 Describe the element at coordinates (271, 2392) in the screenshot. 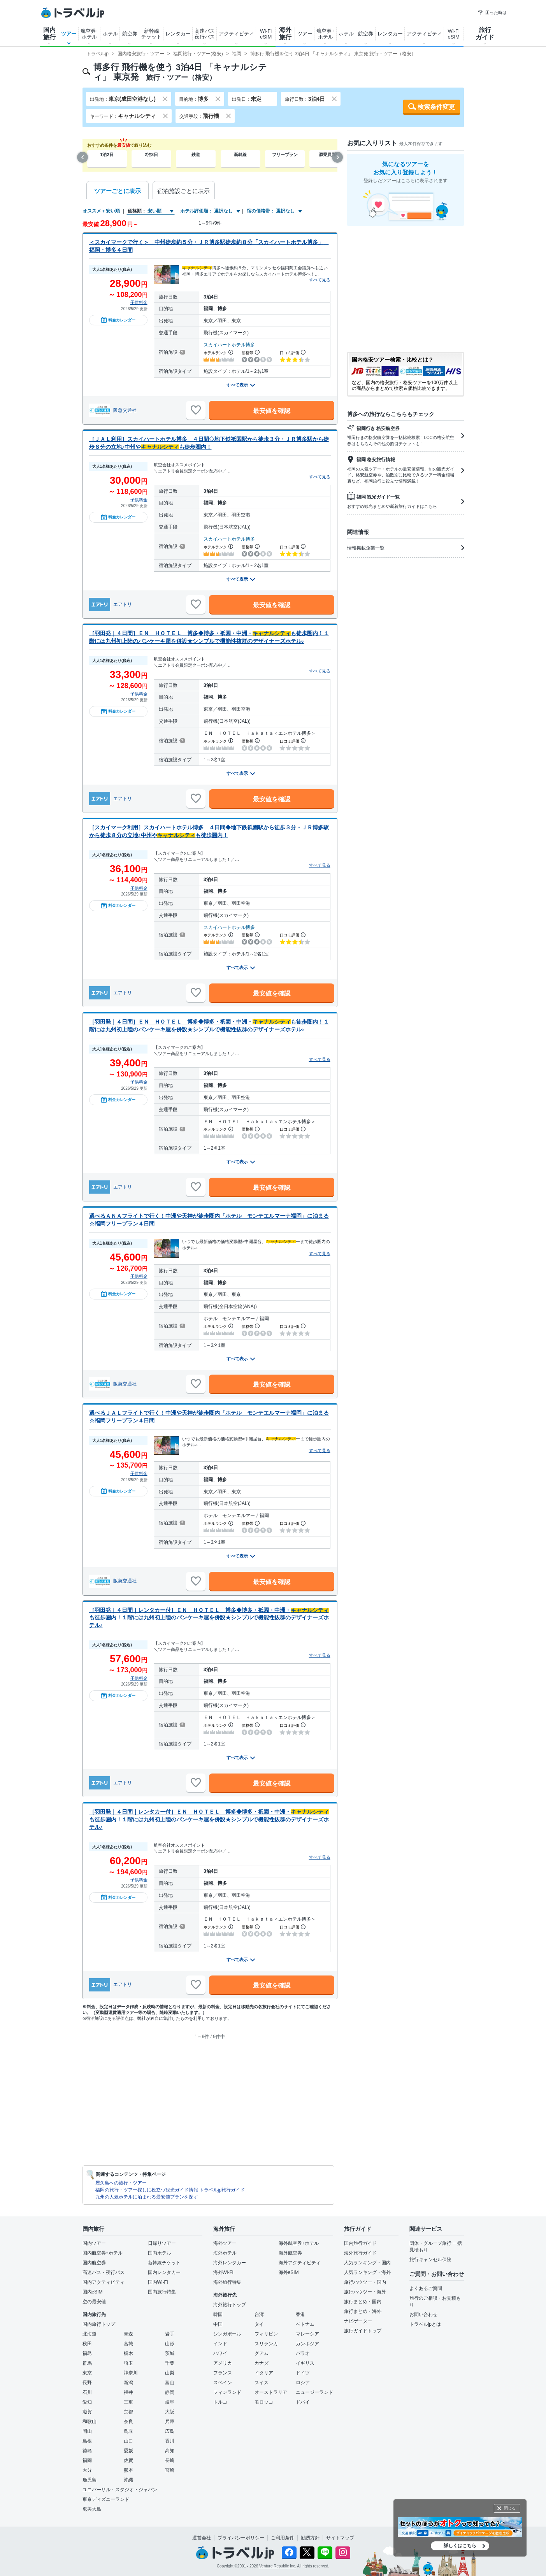

I see `オーストラリア` at that location.